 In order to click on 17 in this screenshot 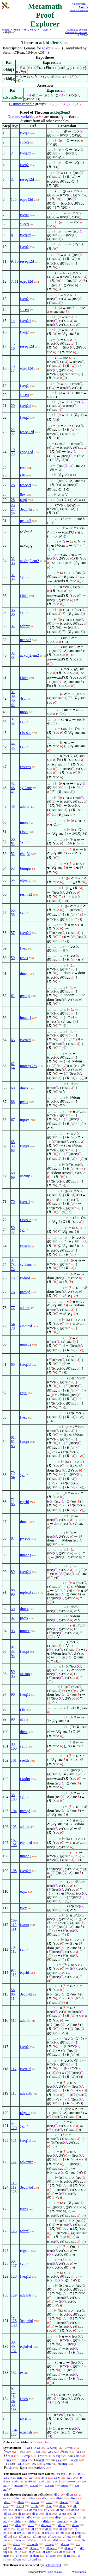, I will do `click(13, 370)`.